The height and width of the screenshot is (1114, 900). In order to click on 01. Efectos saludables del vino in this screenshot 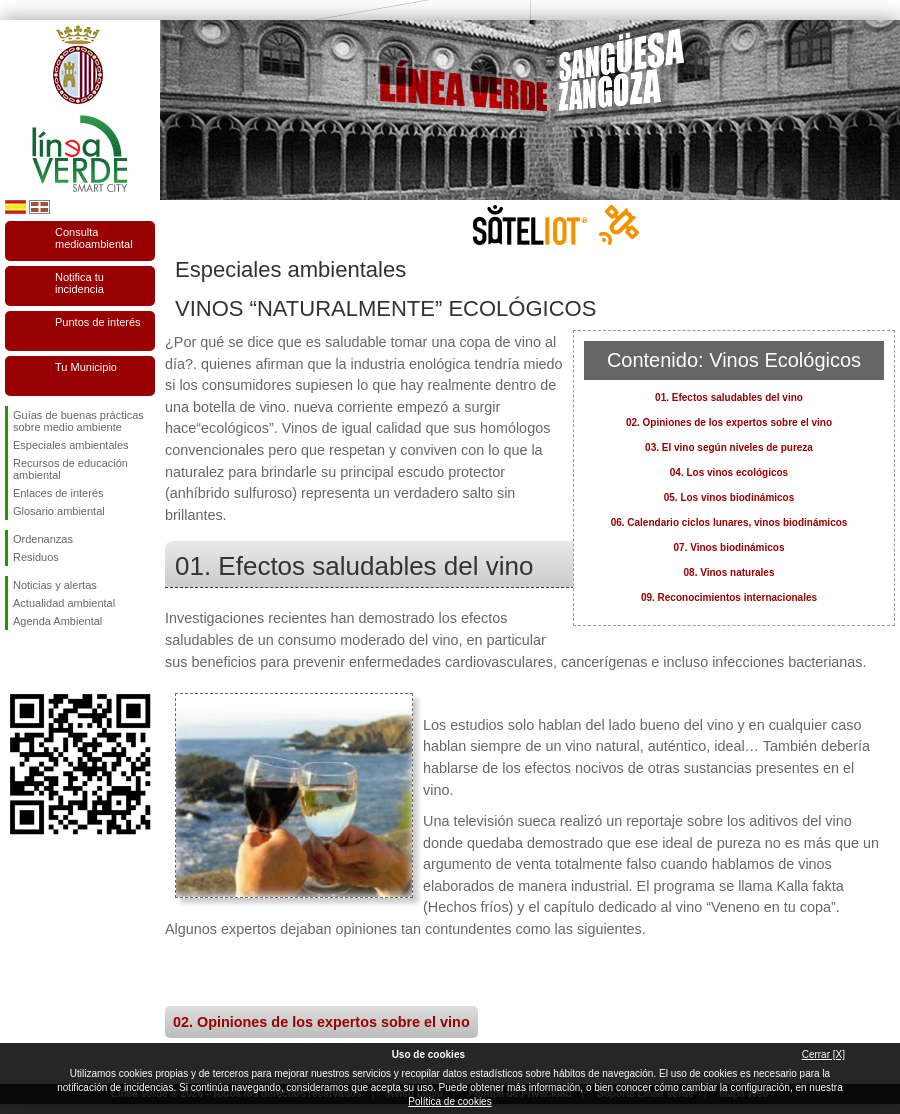, I will do `click(729, 397)`.